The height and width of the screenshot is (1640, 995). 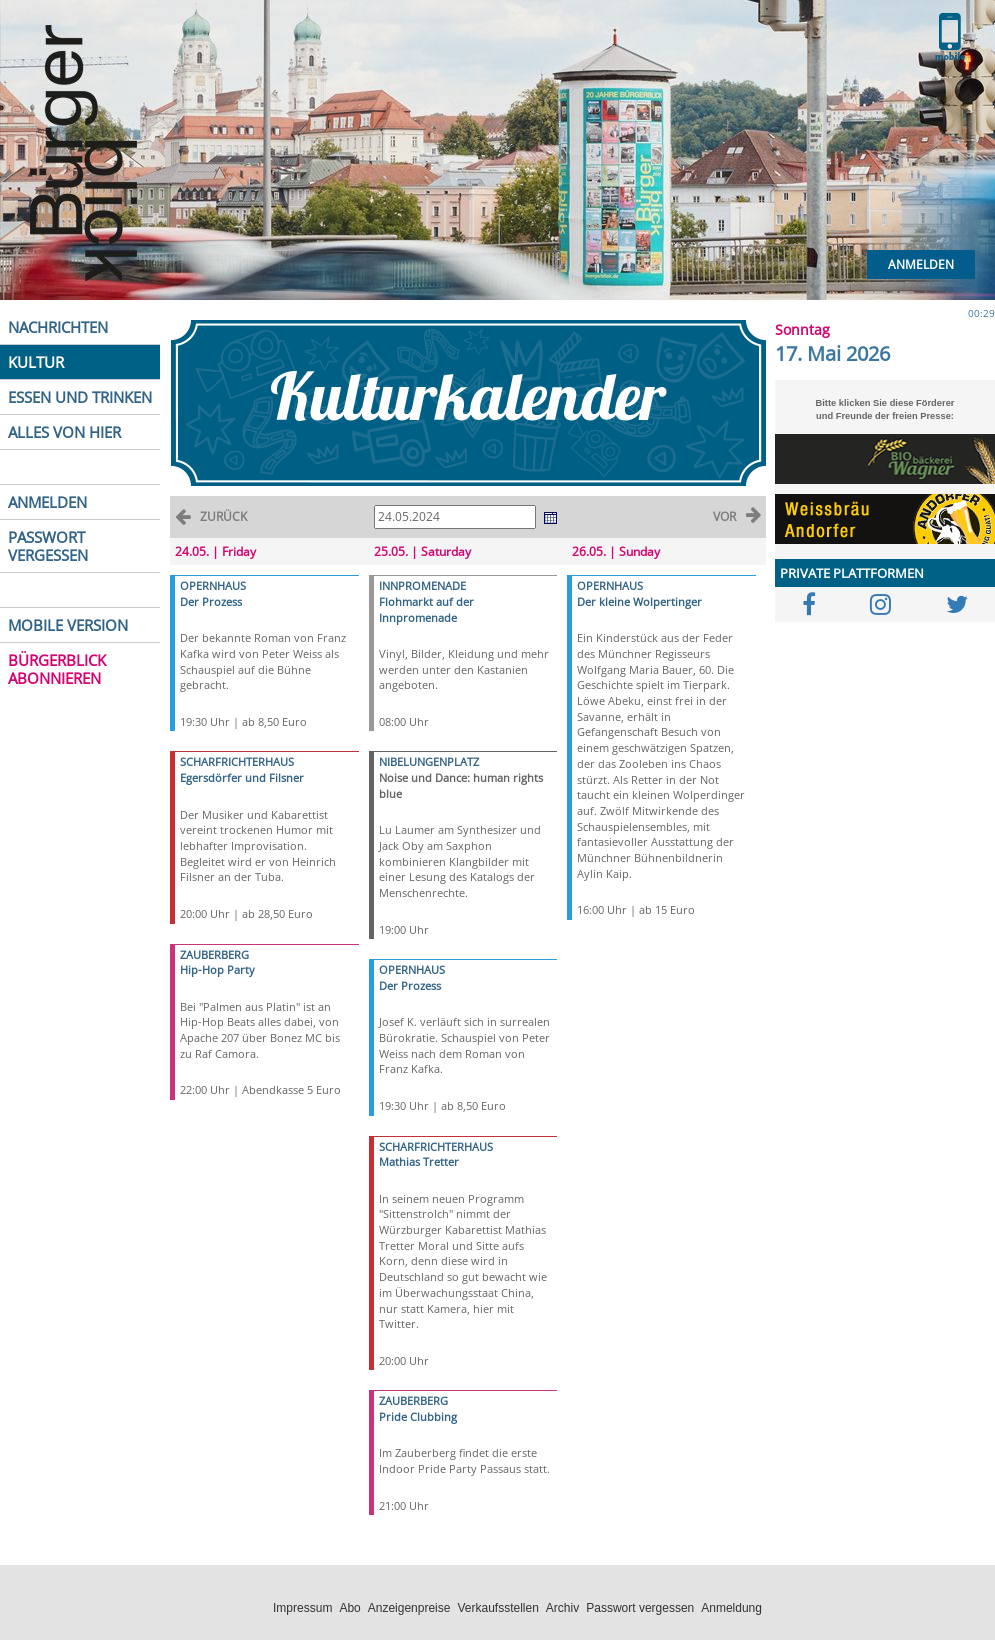 I want to click on ESSEN UND TRINKEN, so click(x=80, y=397).